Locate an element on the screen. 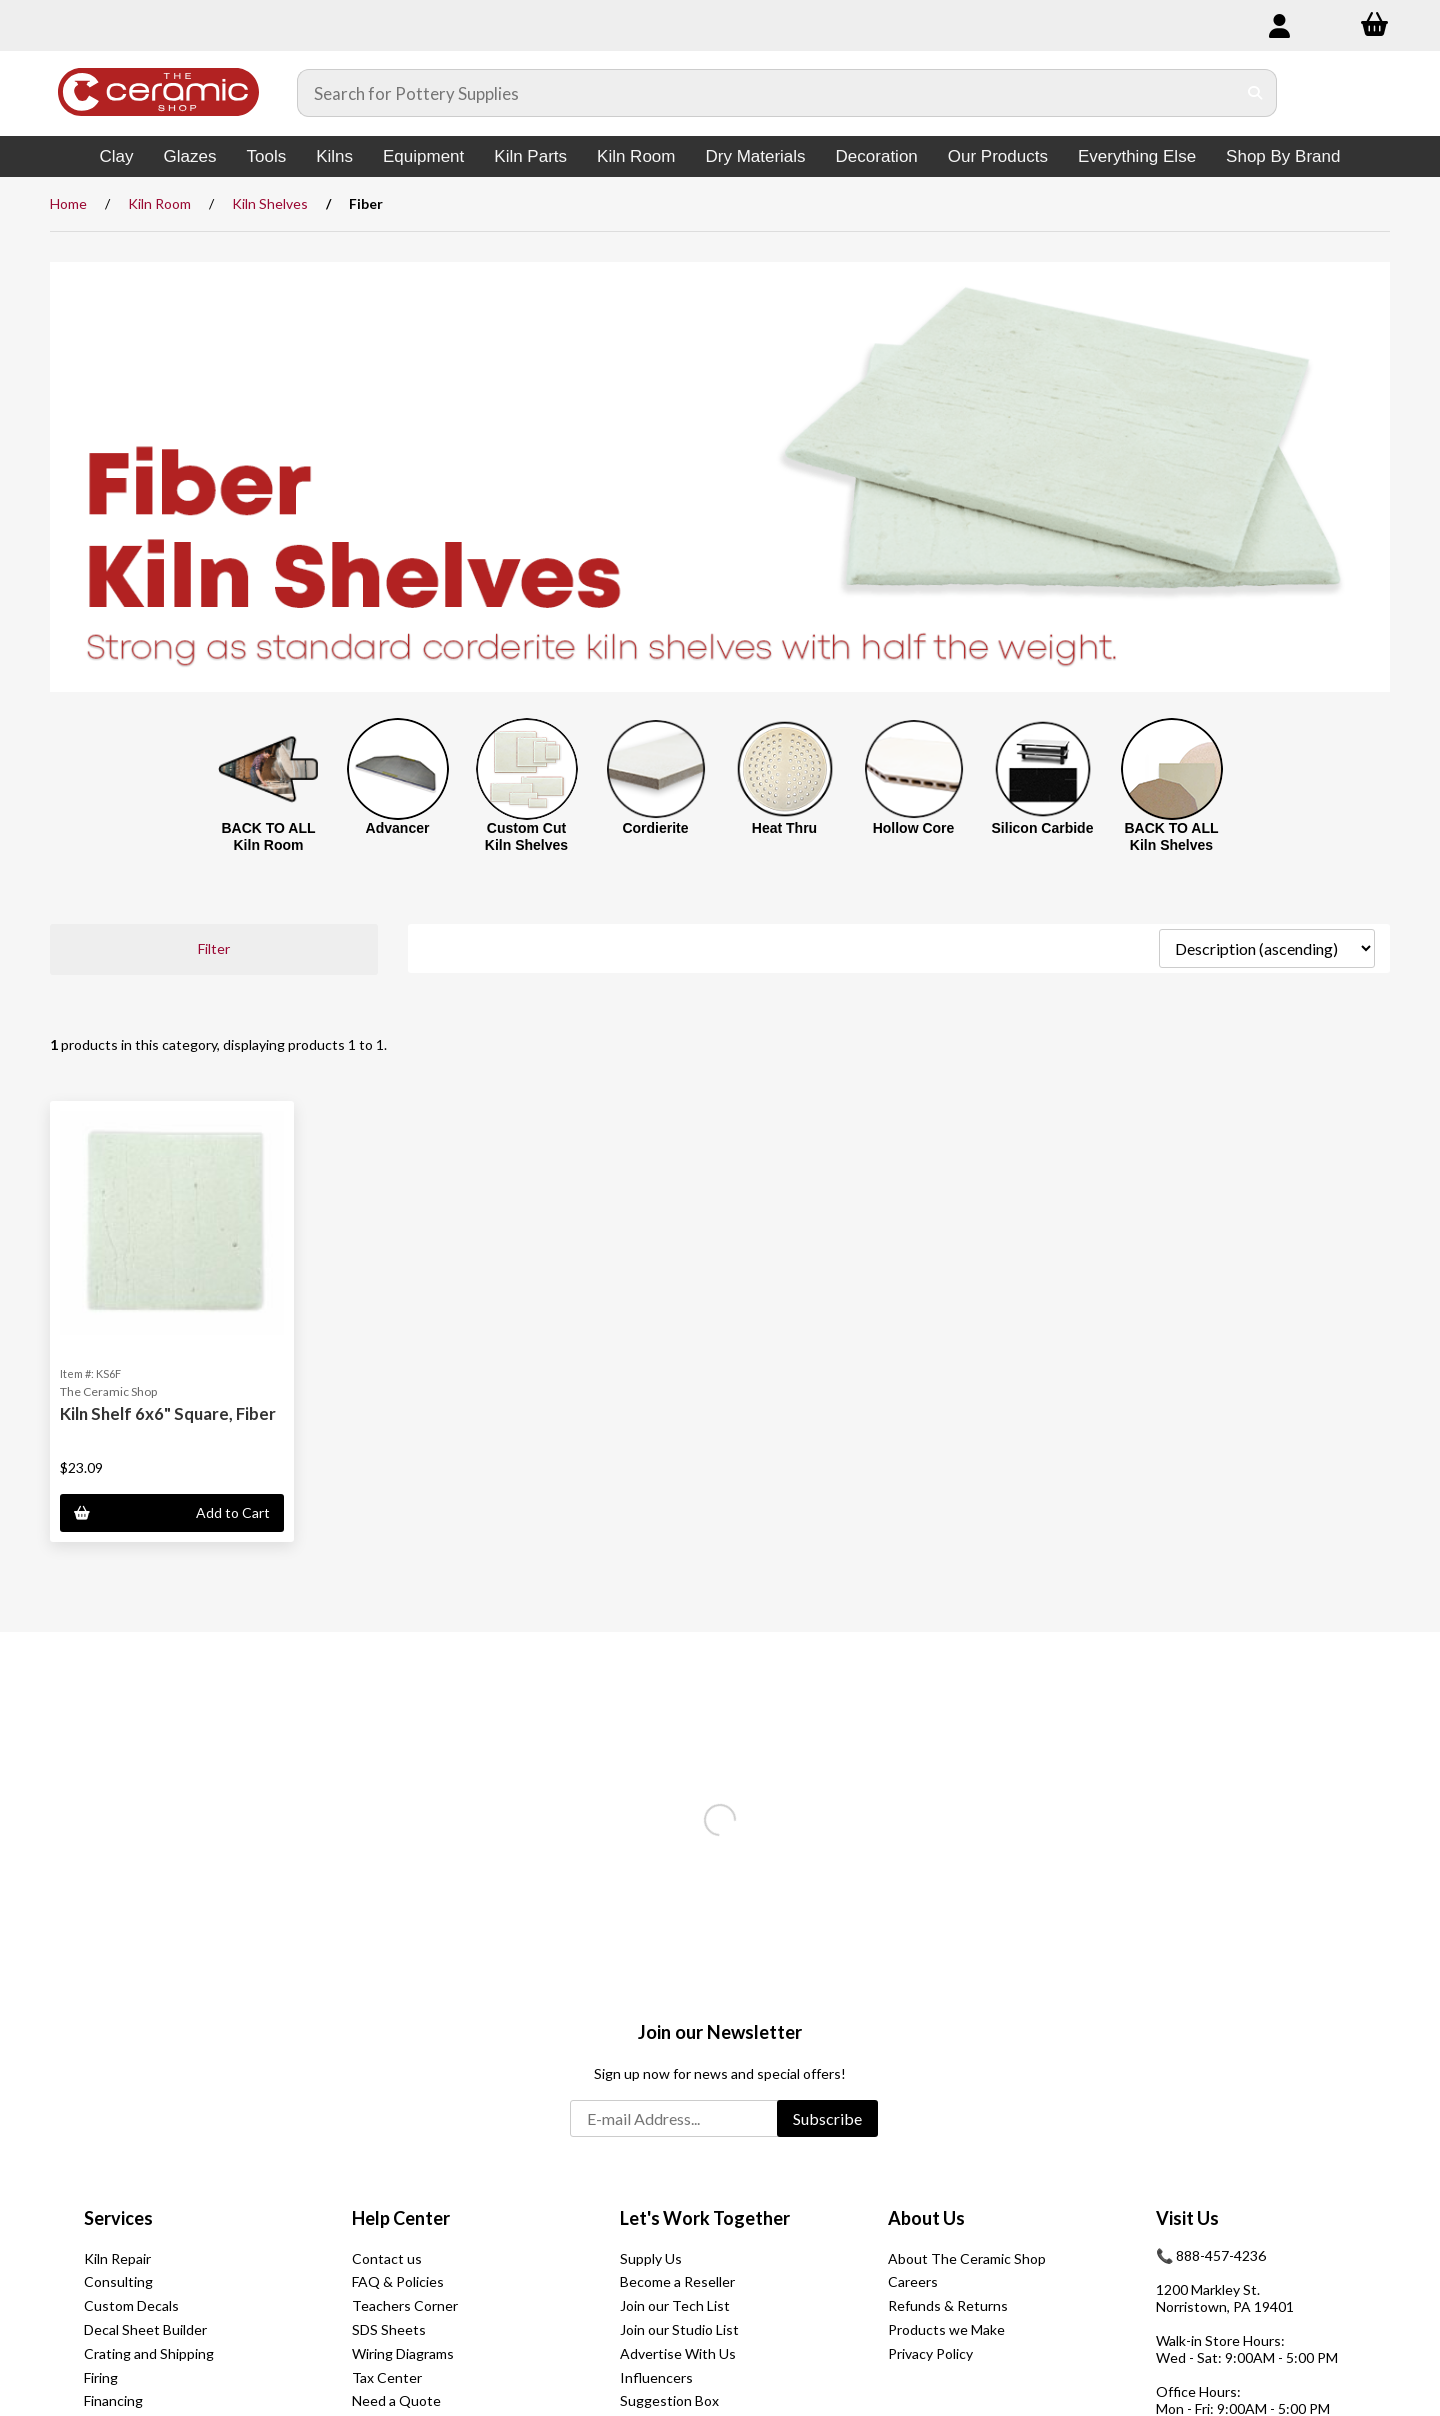  Equipment is located at coordinates (423, 156).